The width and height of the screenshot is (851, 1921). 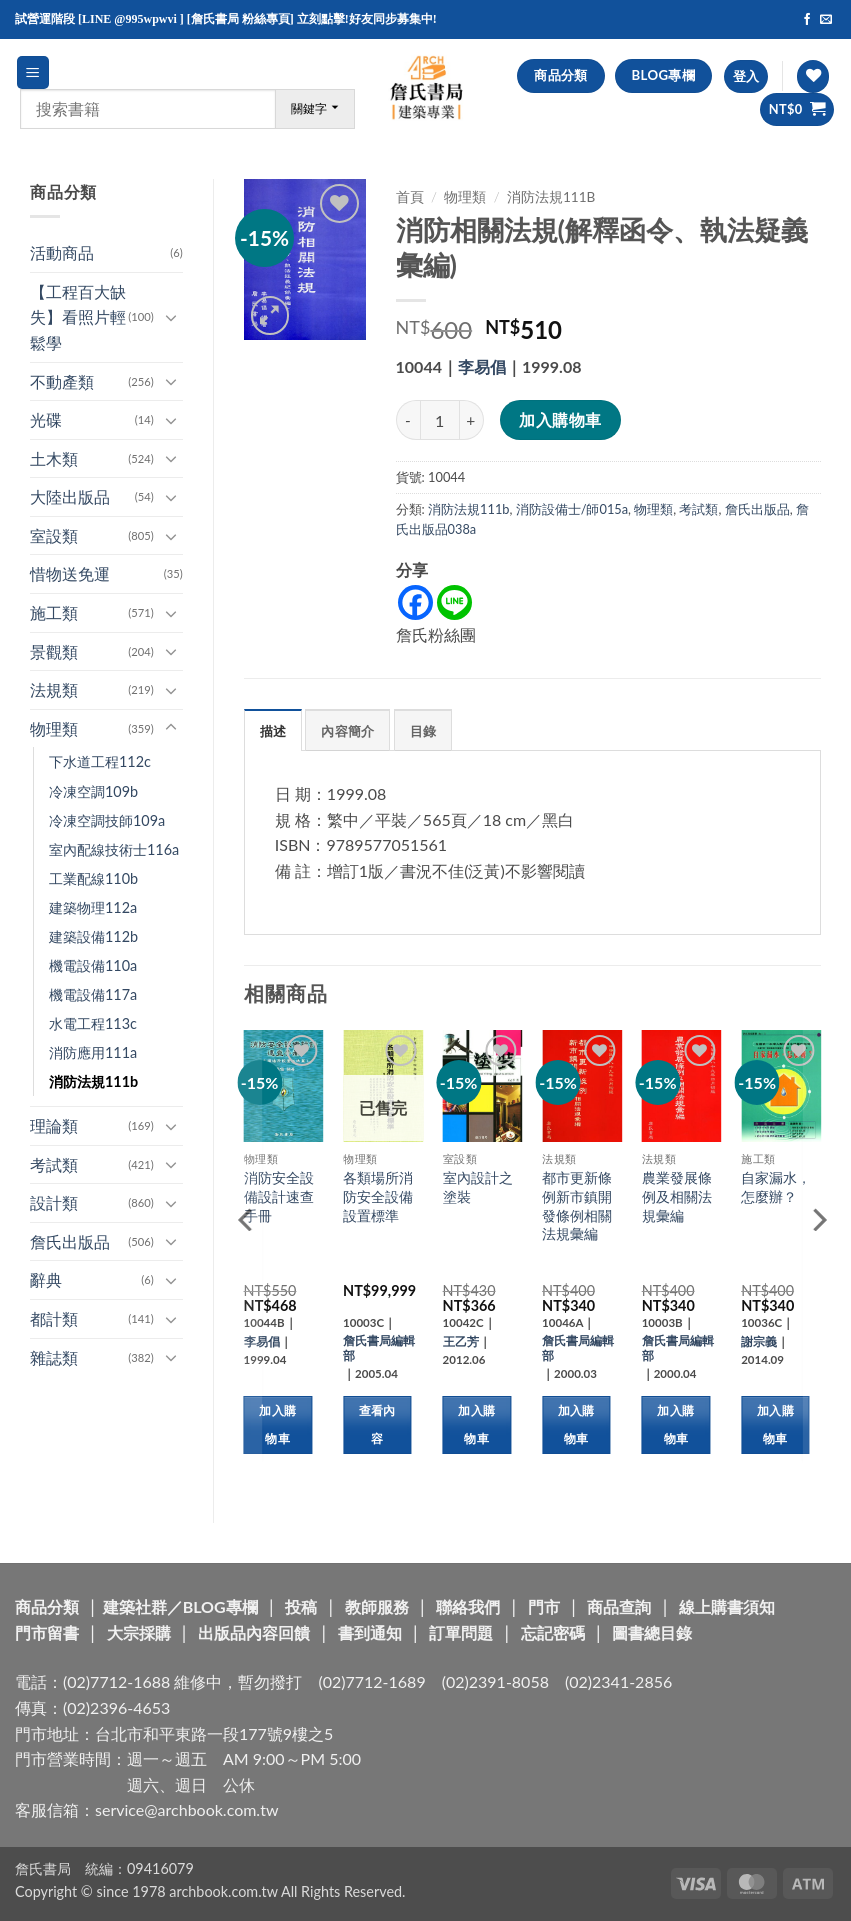 What do you see at coordinates (54, 1202) in the screenshot?
I see `設計類` at bounding box center [54, 1202].